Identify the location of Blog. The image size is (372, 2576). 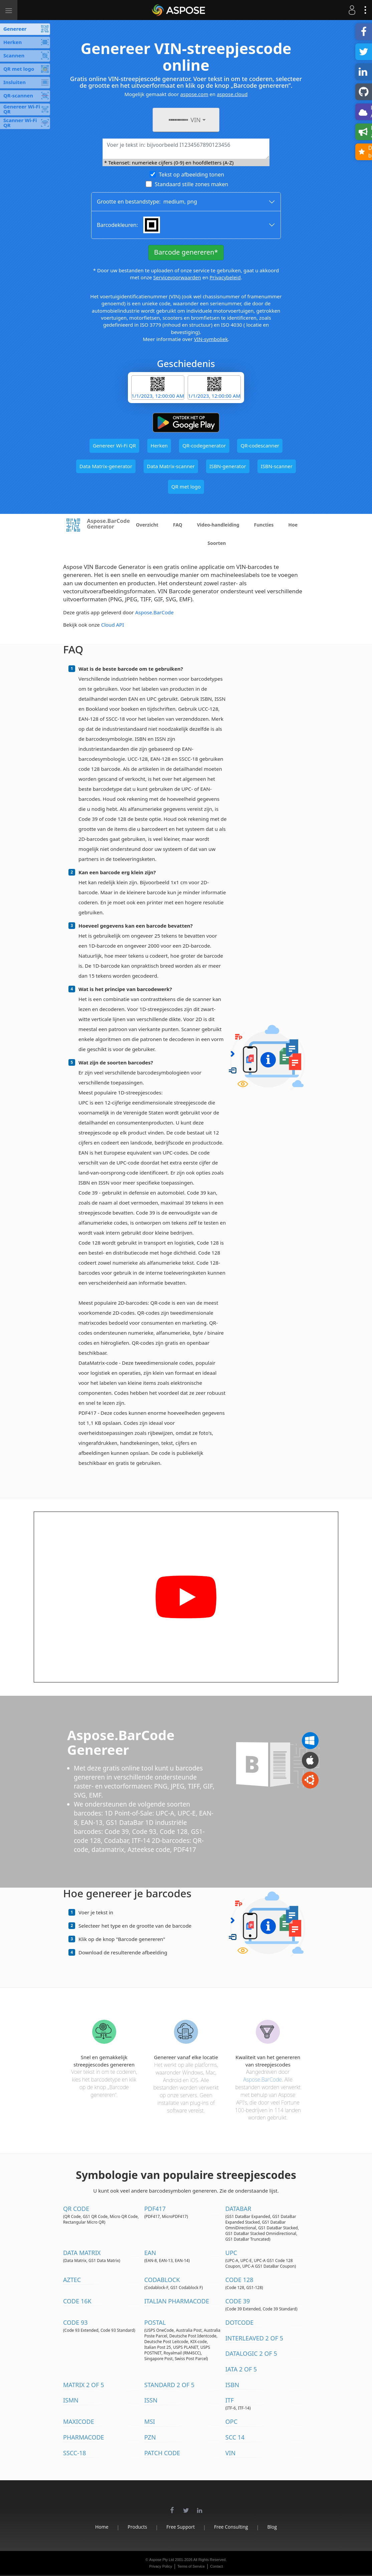
(272, 2527).